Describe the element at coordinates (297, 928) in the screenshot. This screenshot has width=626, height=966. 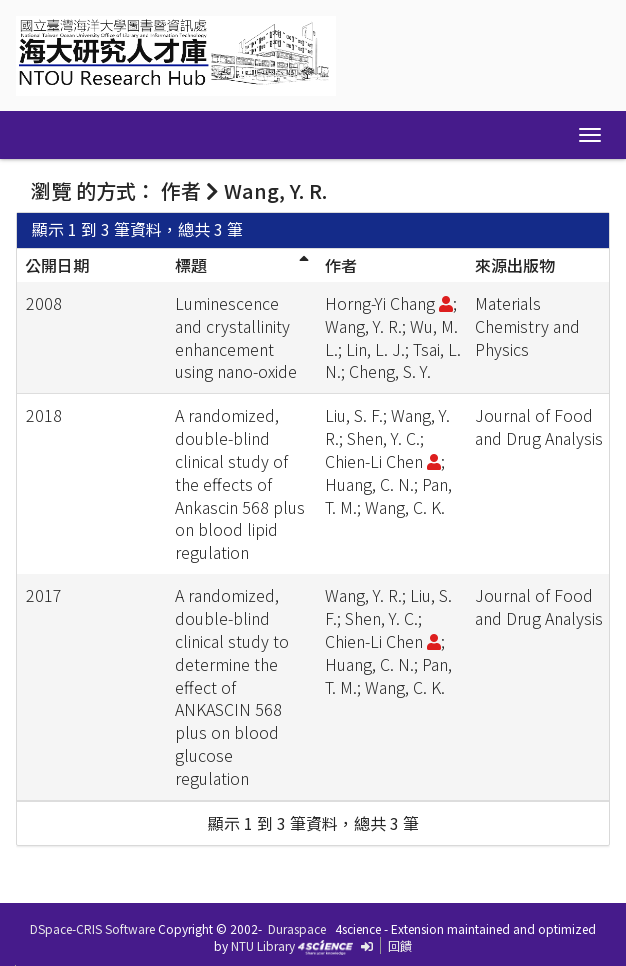
I see `Duraspace` at that location.